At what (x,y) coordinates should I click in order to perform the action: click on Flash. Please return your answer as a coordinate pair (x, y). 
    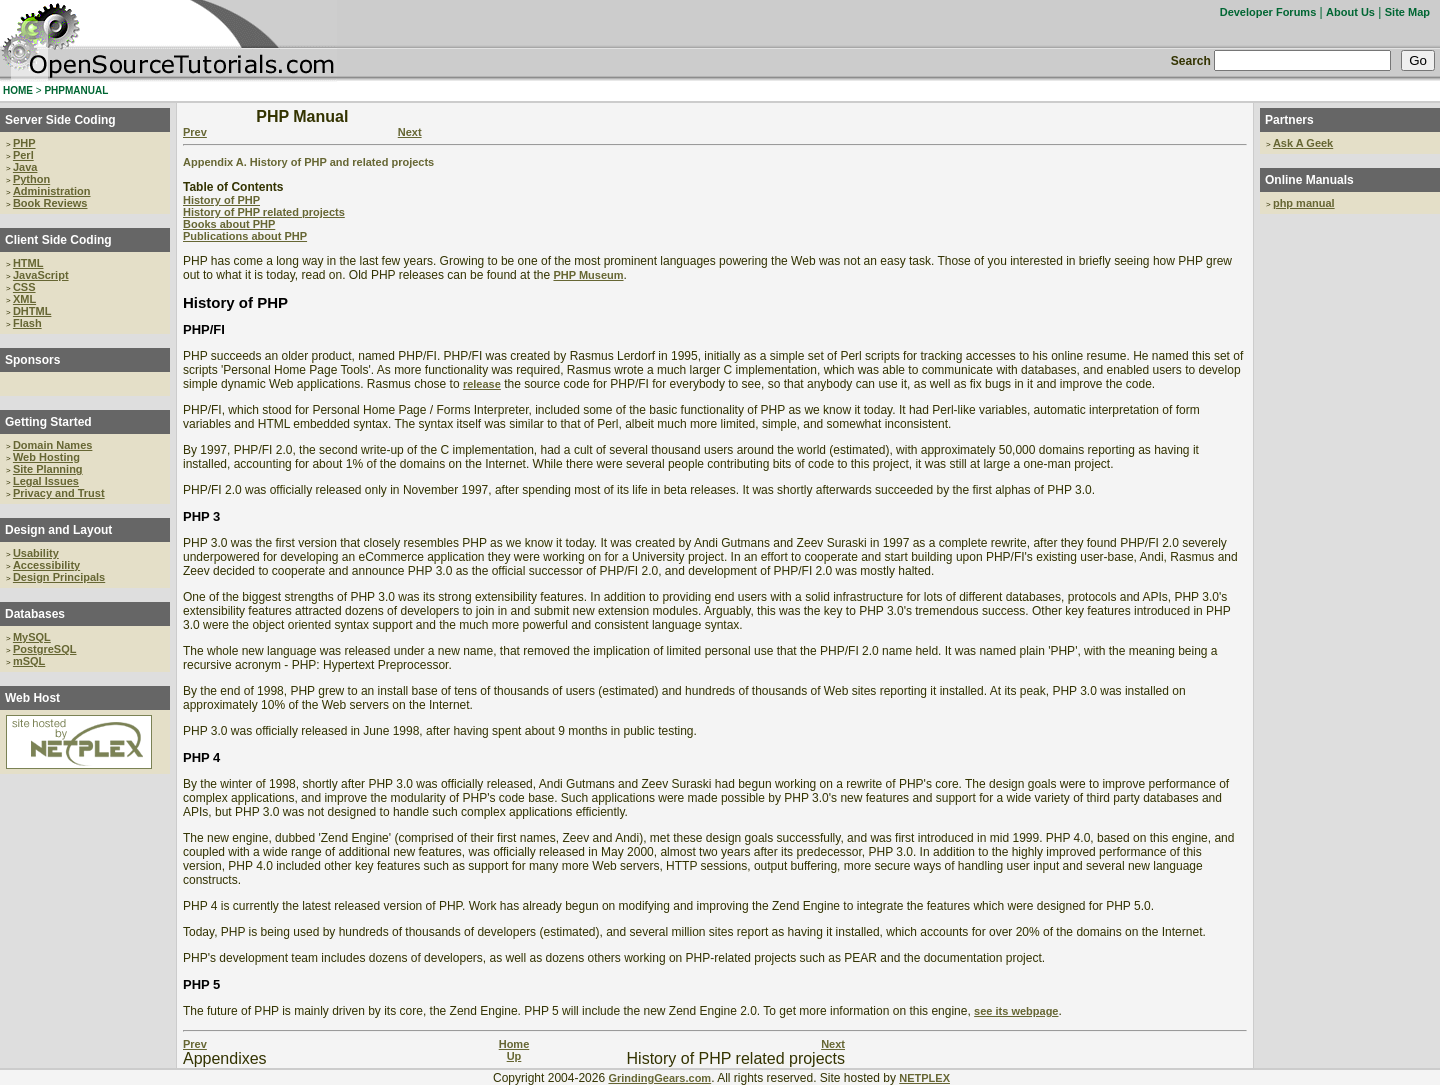
    Looking at the image, I should click on (27, 323).